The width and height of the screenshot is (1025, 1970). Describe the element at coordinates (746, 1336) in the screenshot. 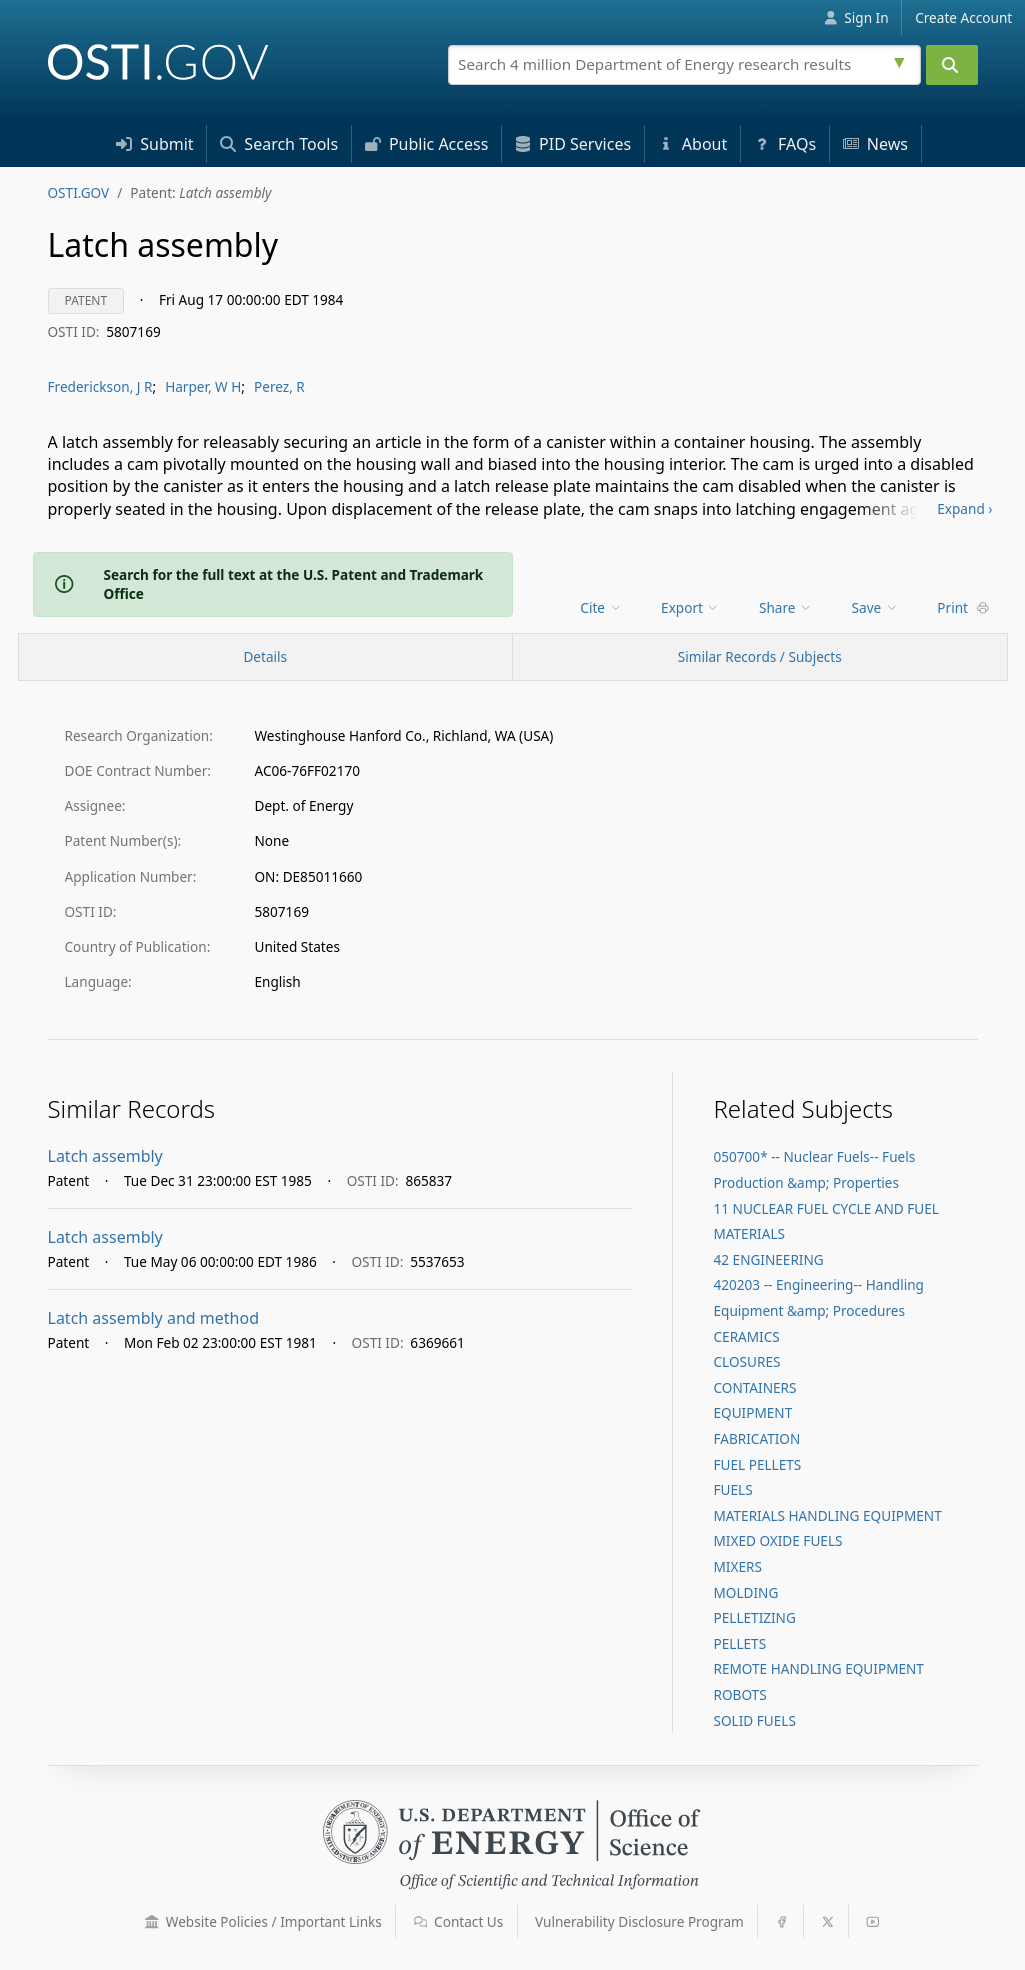

I see `CERAMICS` at that location.